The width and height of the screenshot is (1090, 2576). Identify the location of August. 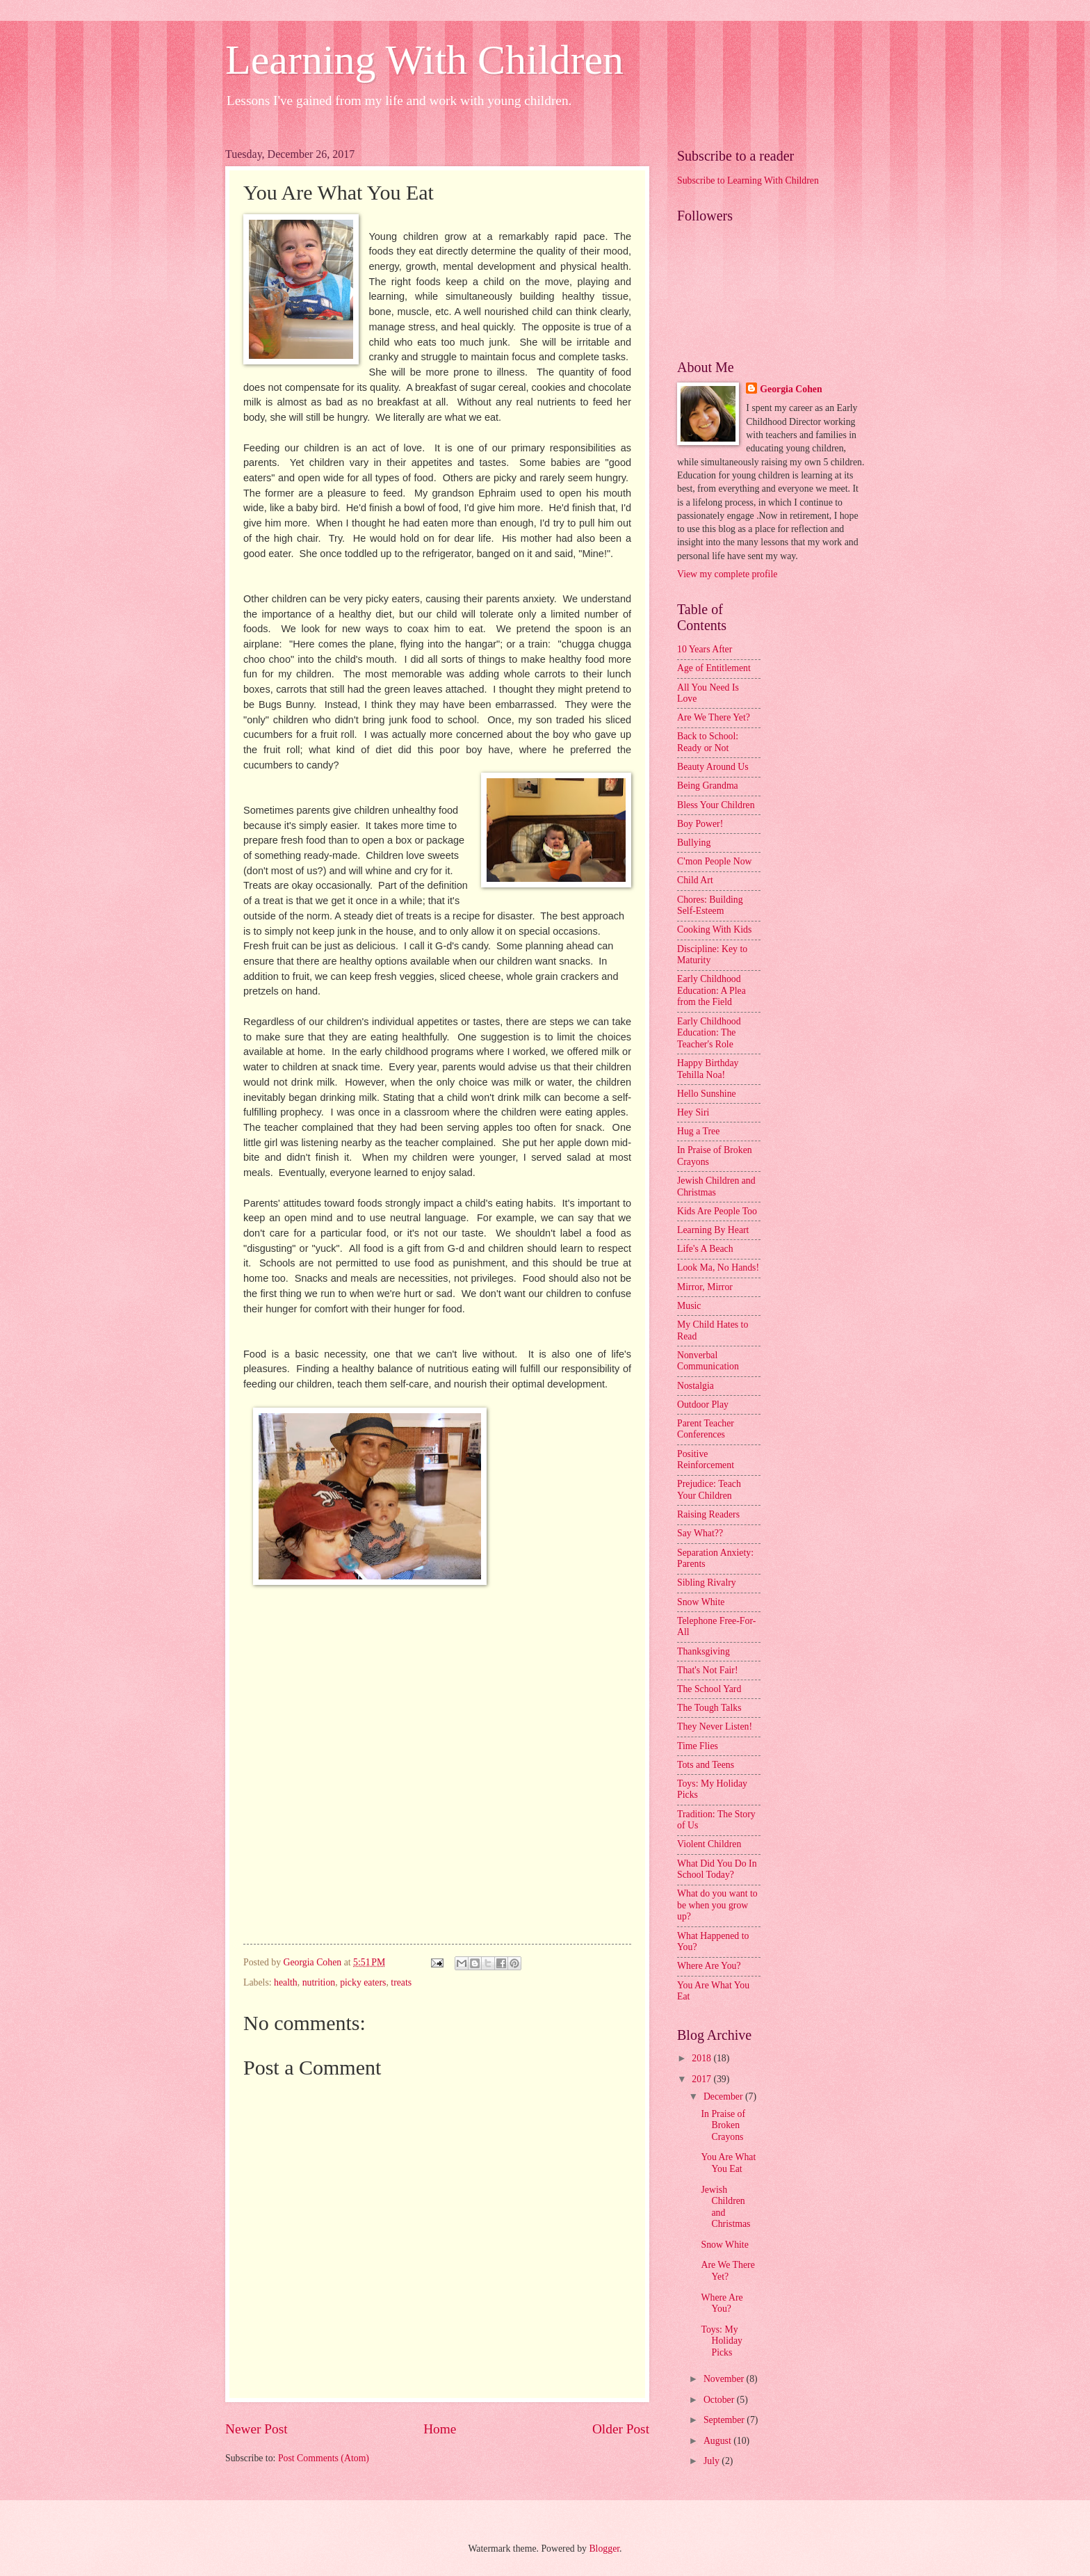
(718, 2441).